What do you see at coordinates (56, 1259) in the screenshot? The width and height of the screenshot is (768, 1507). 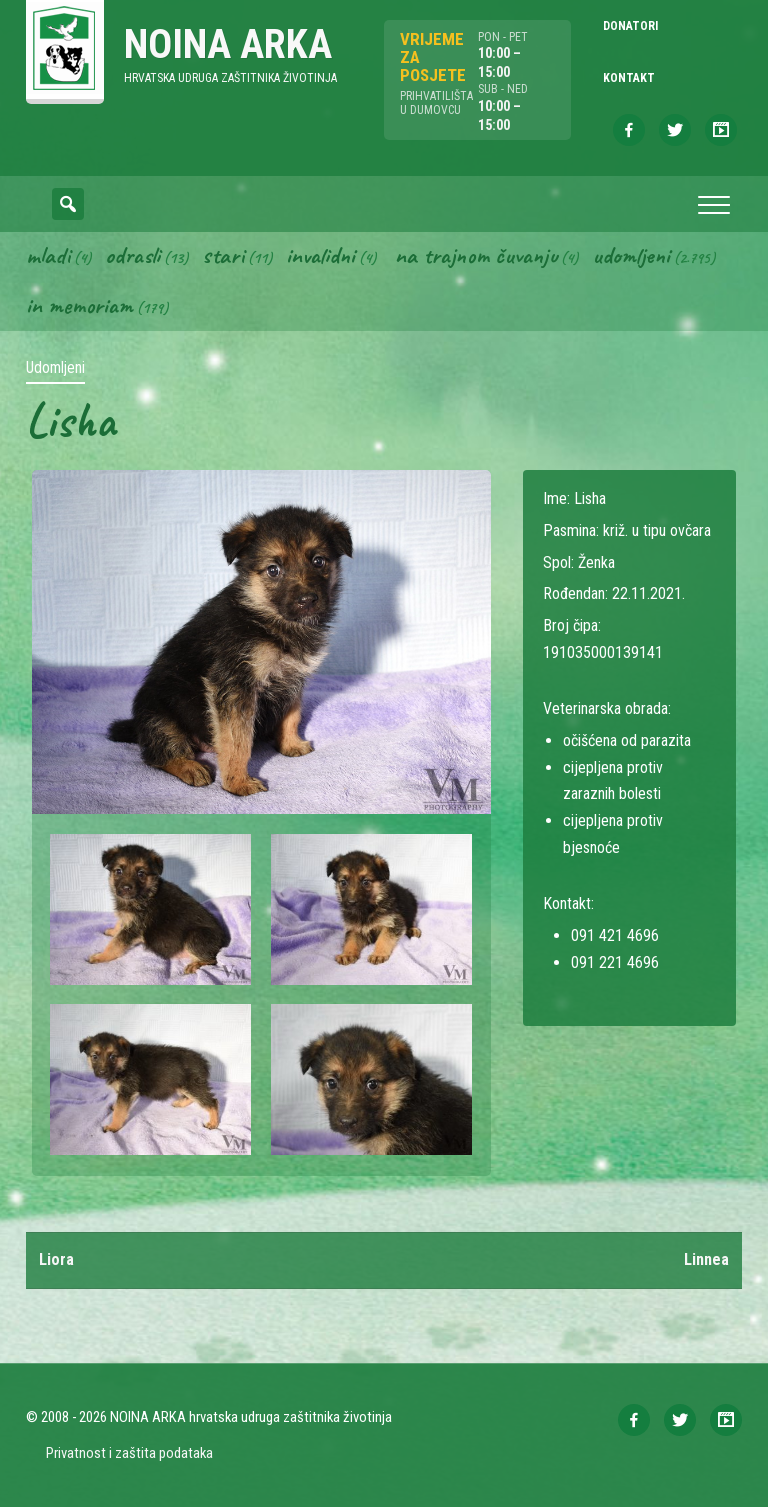 I see `Liora` at bounding box center [56, 1259].